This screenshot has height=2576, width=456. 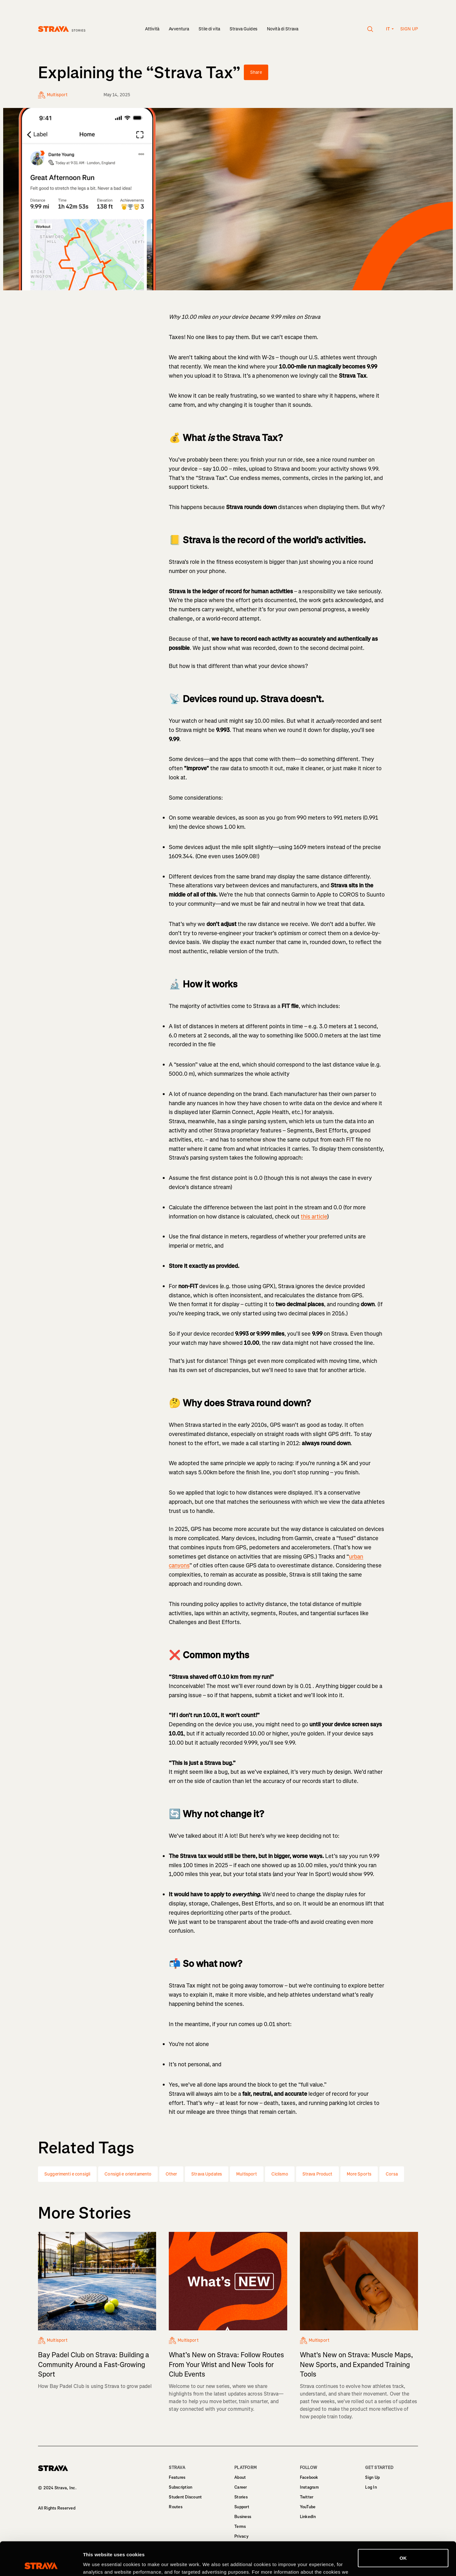 What do you see at coordinates (240, 2477) in the screenshot?
I see `About` at bounding box center [240, 2477].